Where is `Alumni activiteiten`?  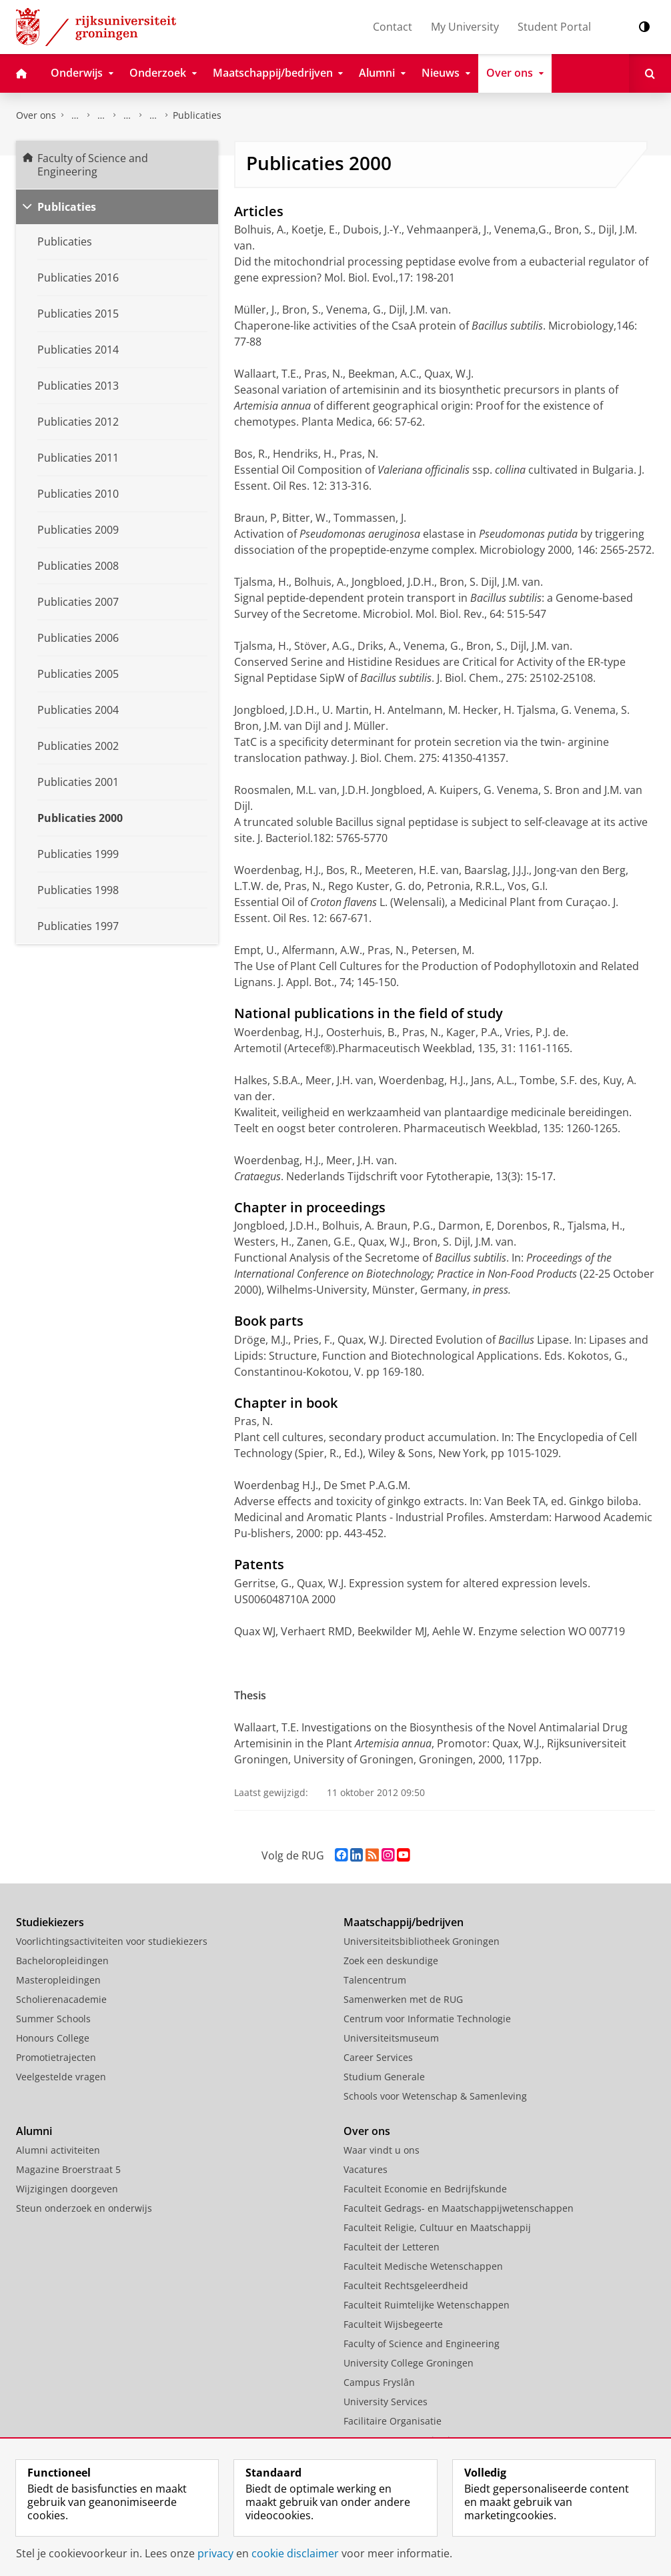 Alumni activiteiten is located at coordinates (58, 2150).